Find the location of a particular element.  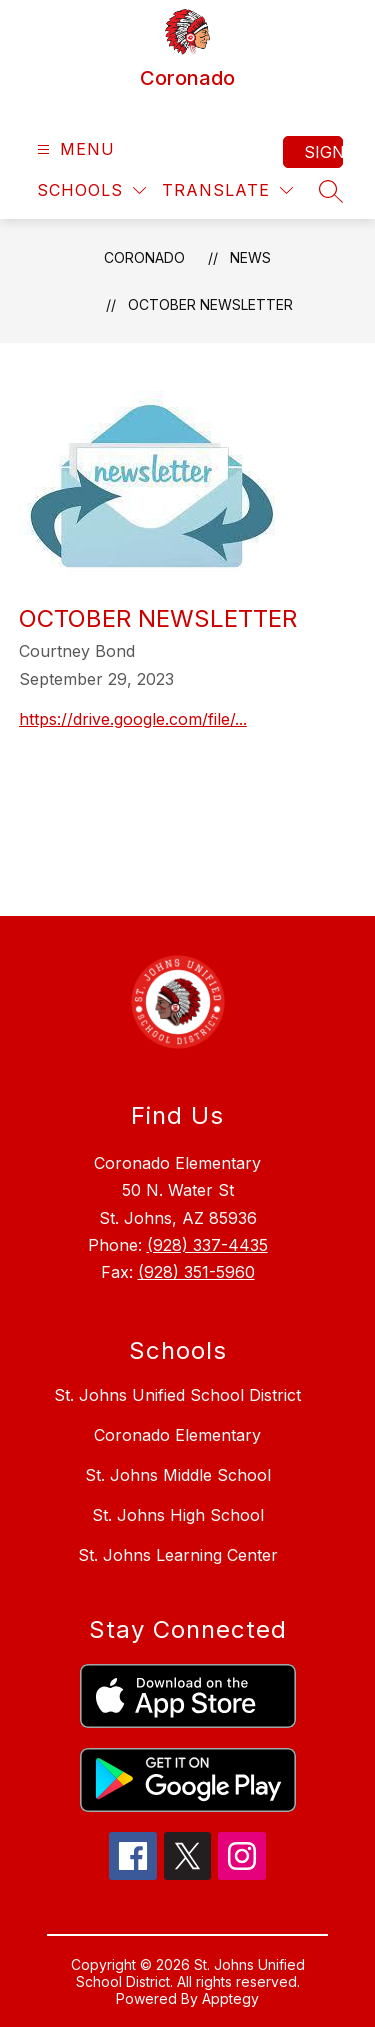

https://drive.google.com/file/... is located at coordinates (133, 719).